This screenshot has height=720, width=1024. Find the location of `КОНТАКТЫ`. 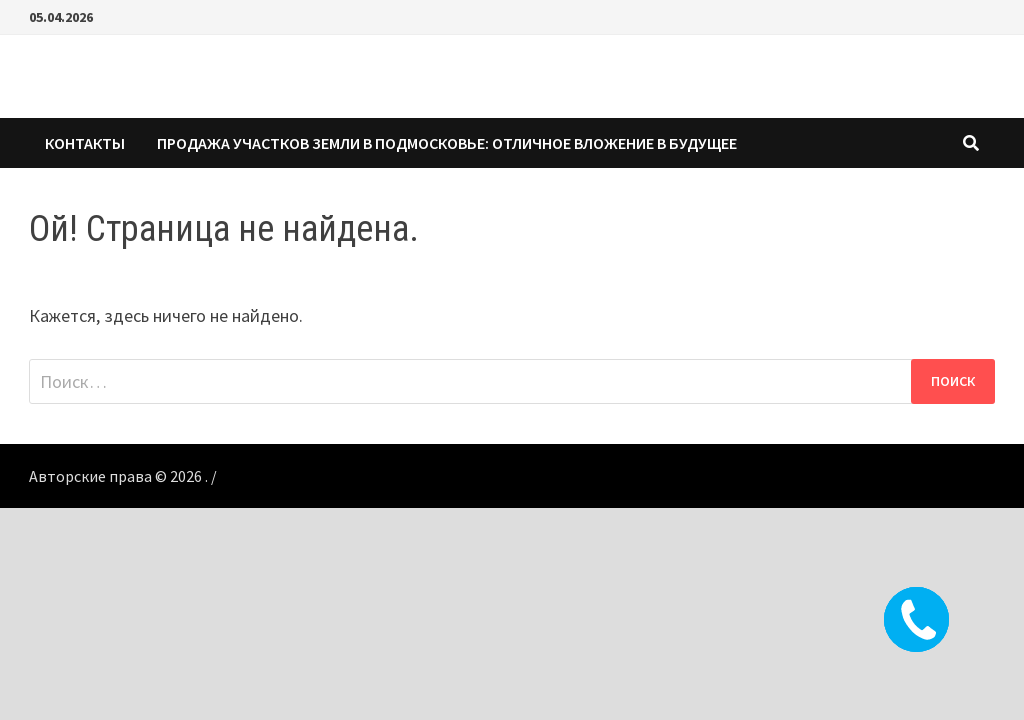

КОНТАКТЫ is located at coordinates (85, 143).